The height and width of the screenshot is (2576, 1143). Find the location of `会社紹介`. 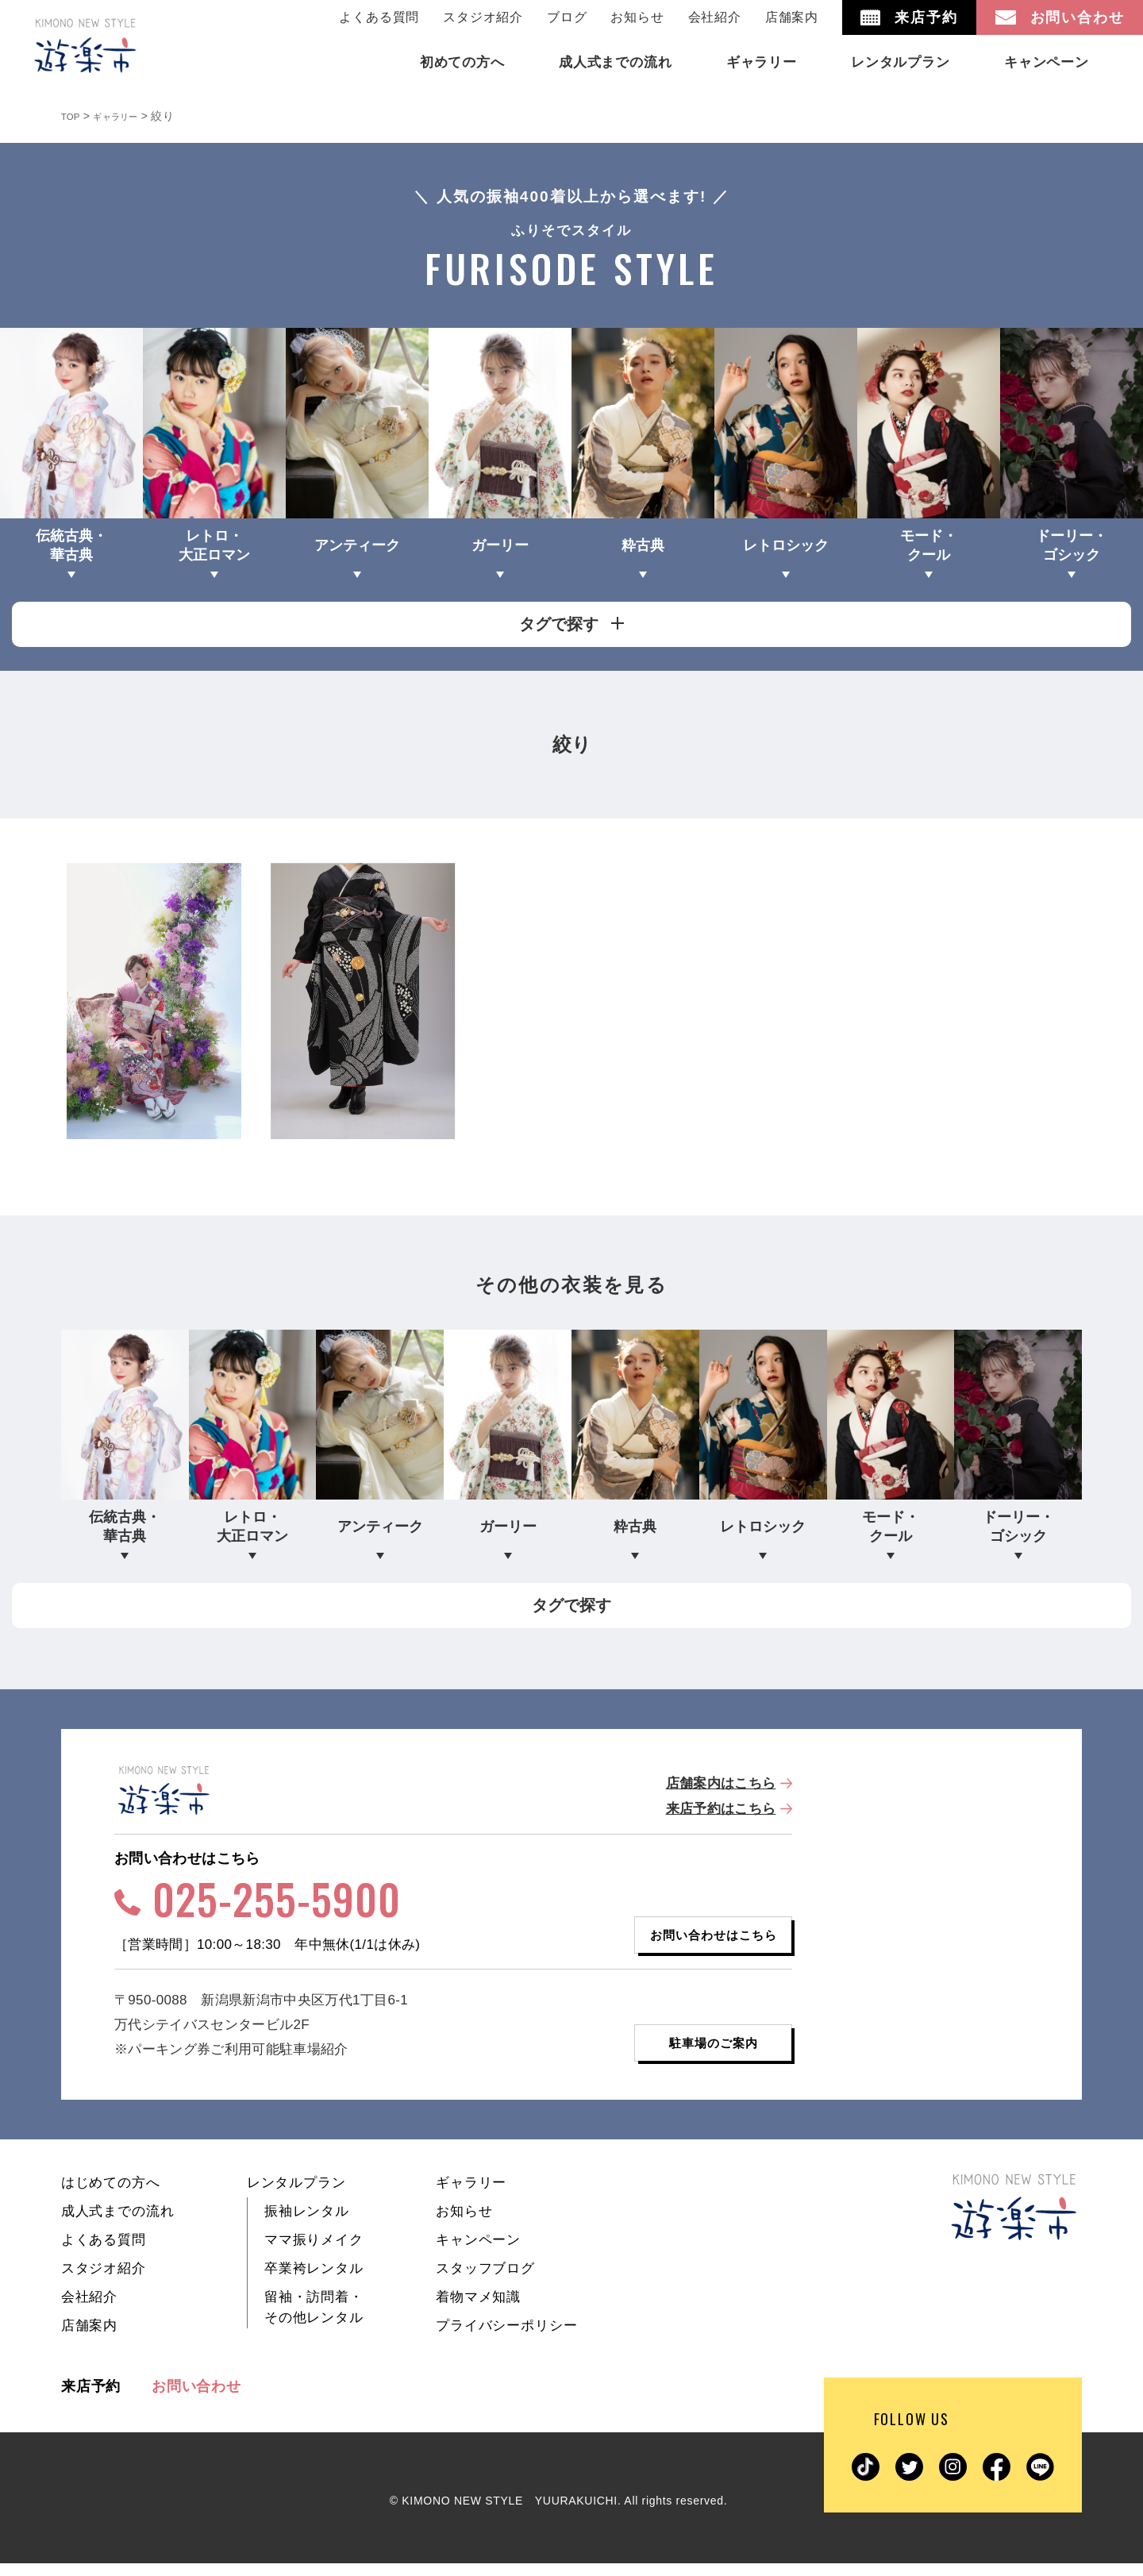

会社紹介 is located at coordinates (714, 17).